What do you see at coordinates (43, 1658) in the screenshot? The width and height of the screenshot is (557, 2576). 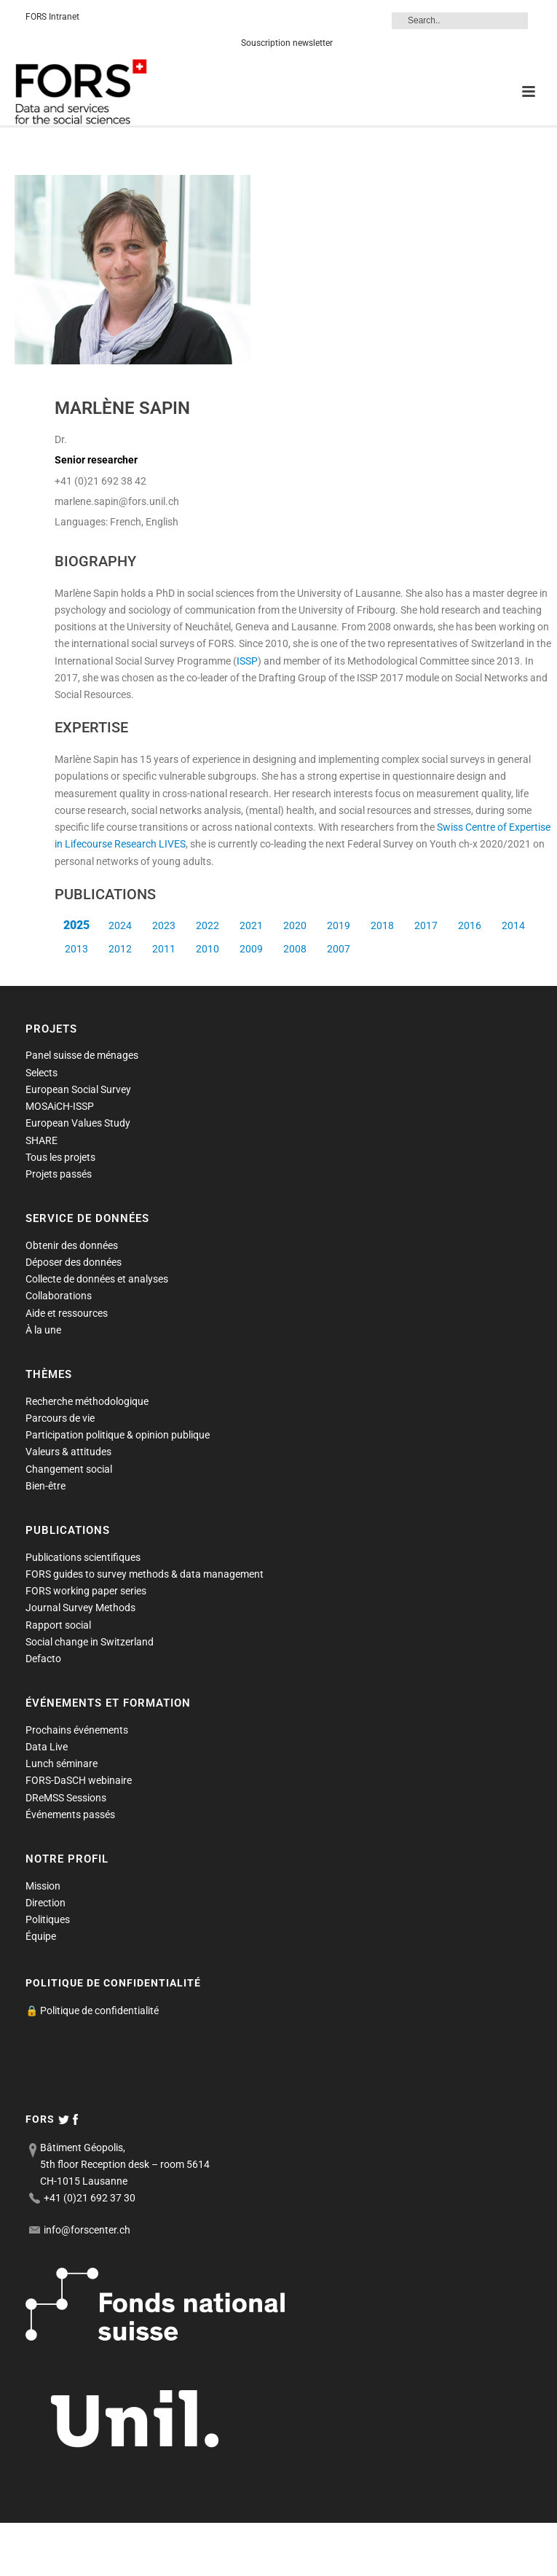 I see `Defacto` at bounding box center [43, 1658].